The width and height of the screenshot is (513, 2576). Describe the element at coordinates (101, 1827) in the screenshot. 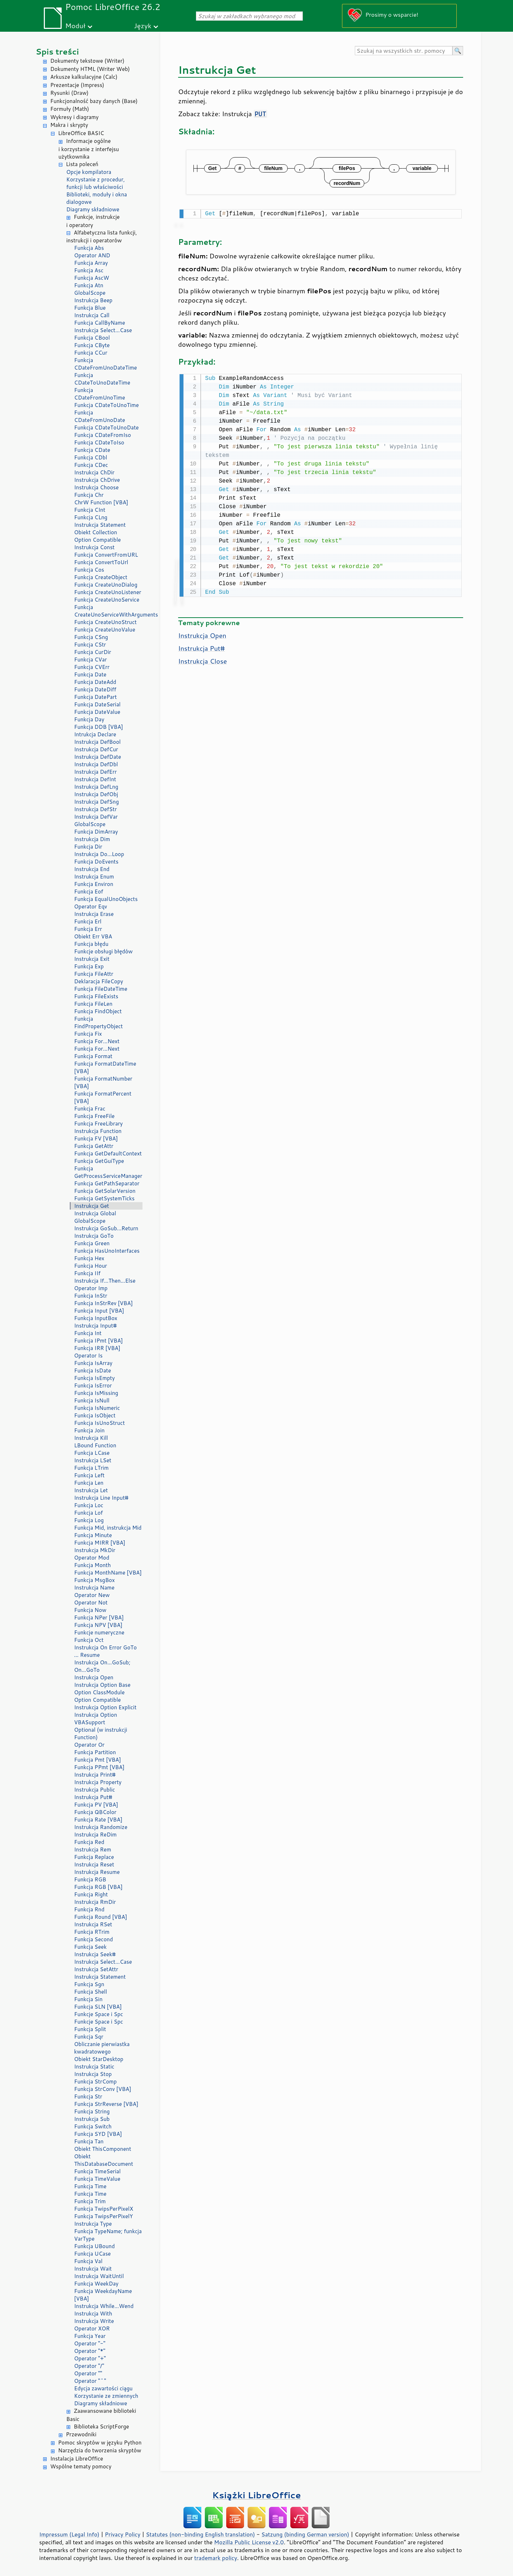

I see `Instrukcja Randomize` at that location.